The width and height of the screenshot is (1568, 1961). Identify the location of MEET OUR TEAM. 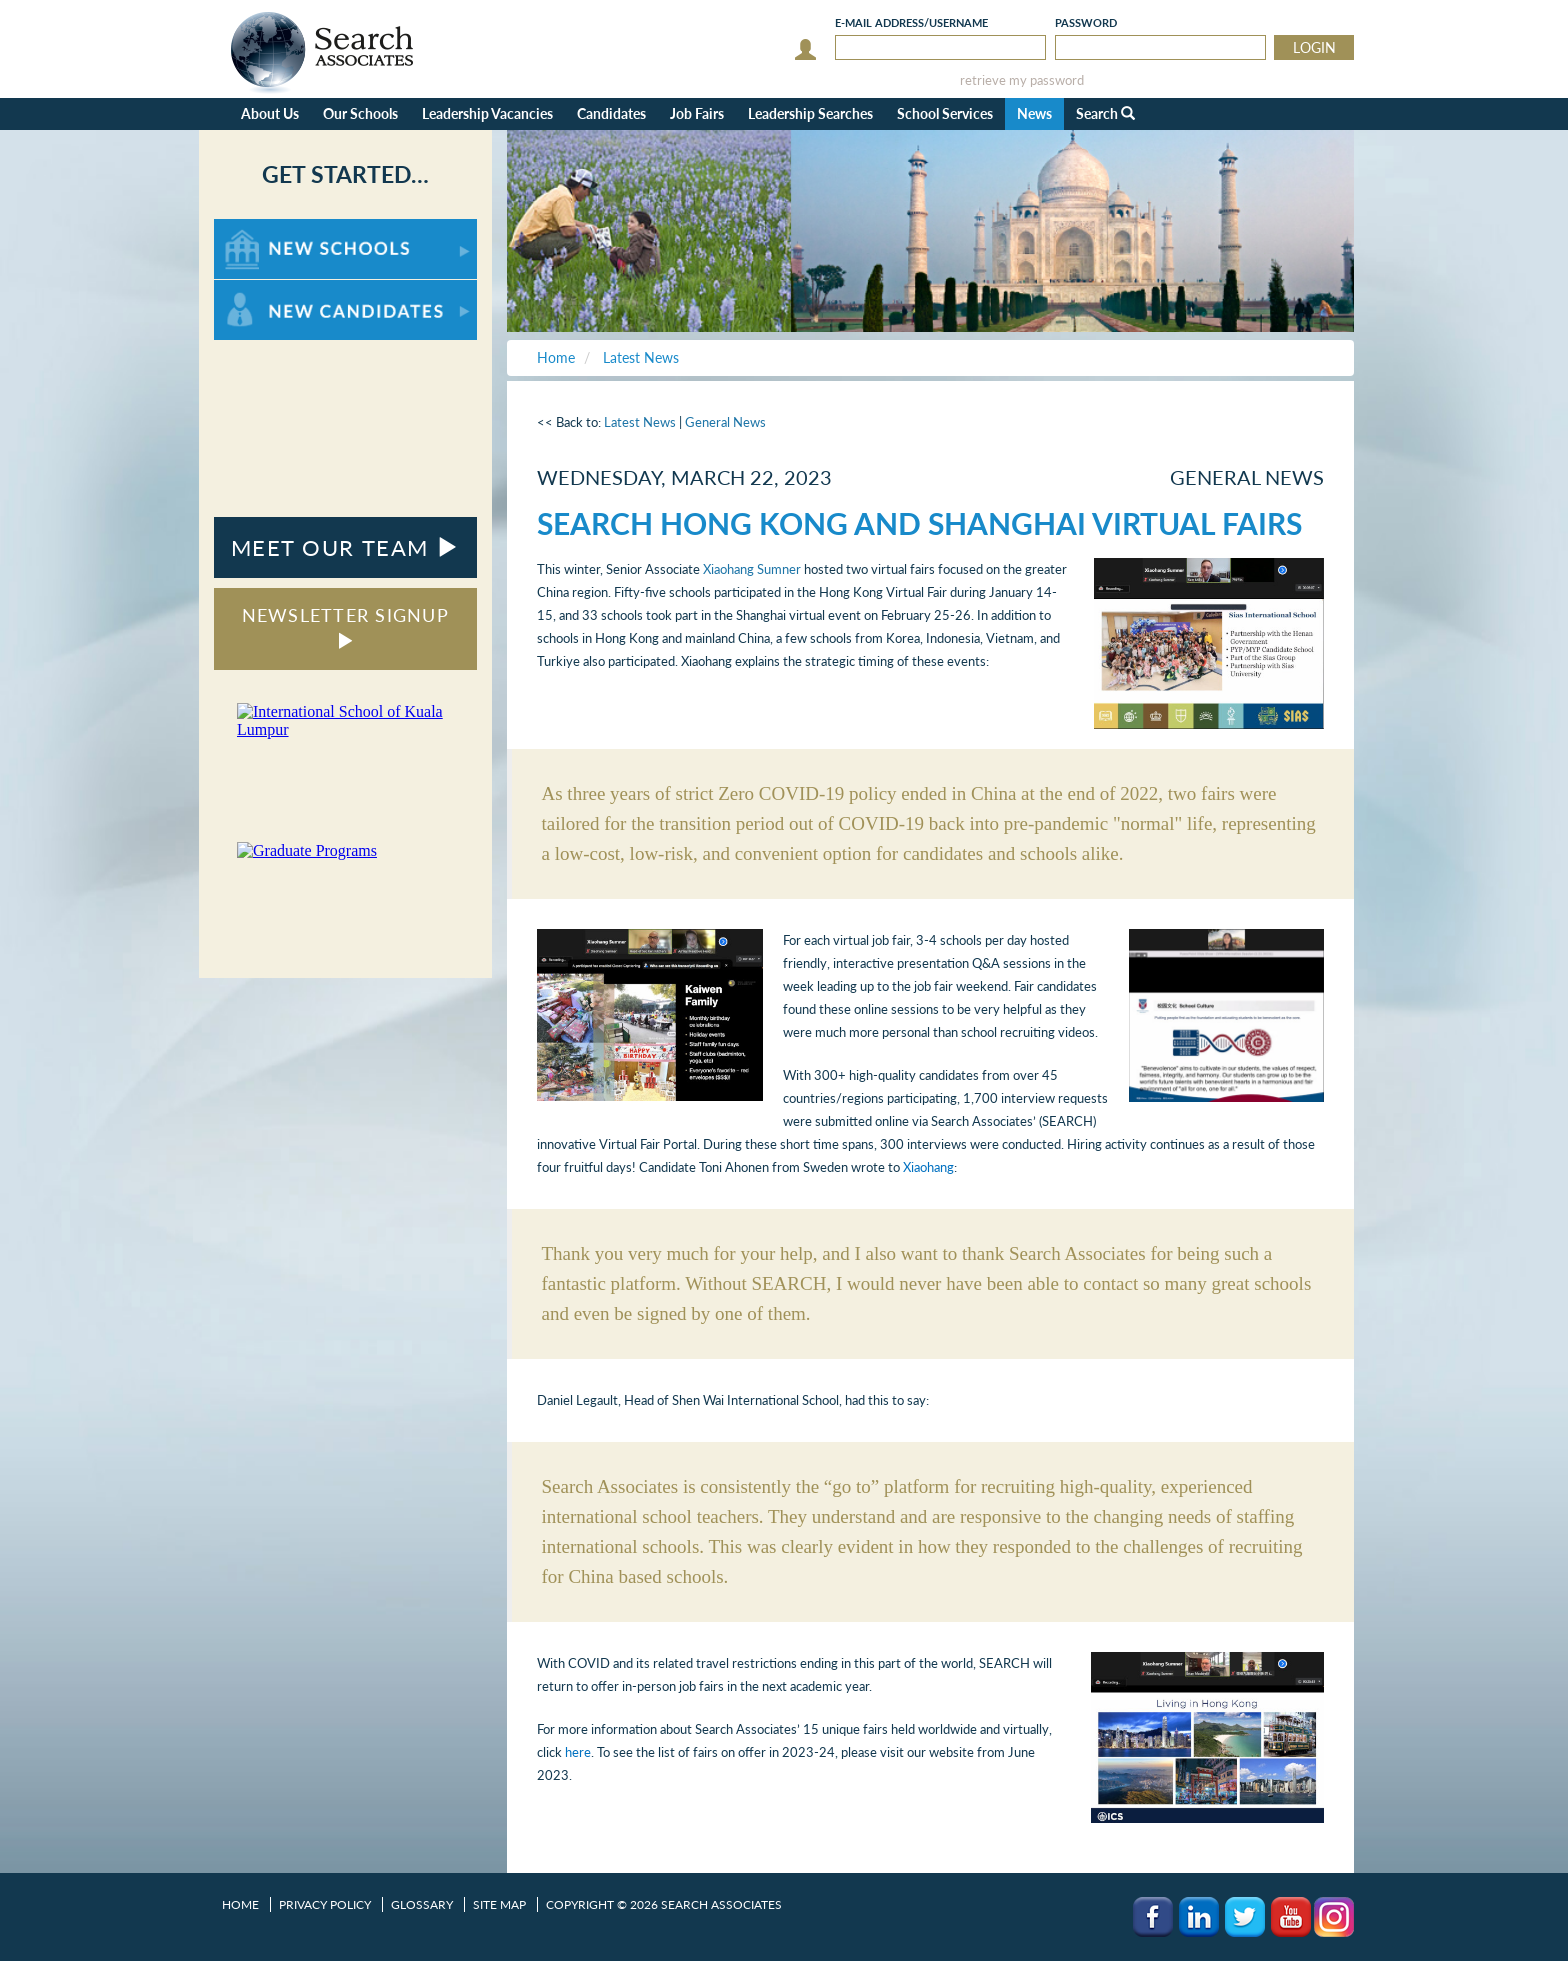
(345, 547).